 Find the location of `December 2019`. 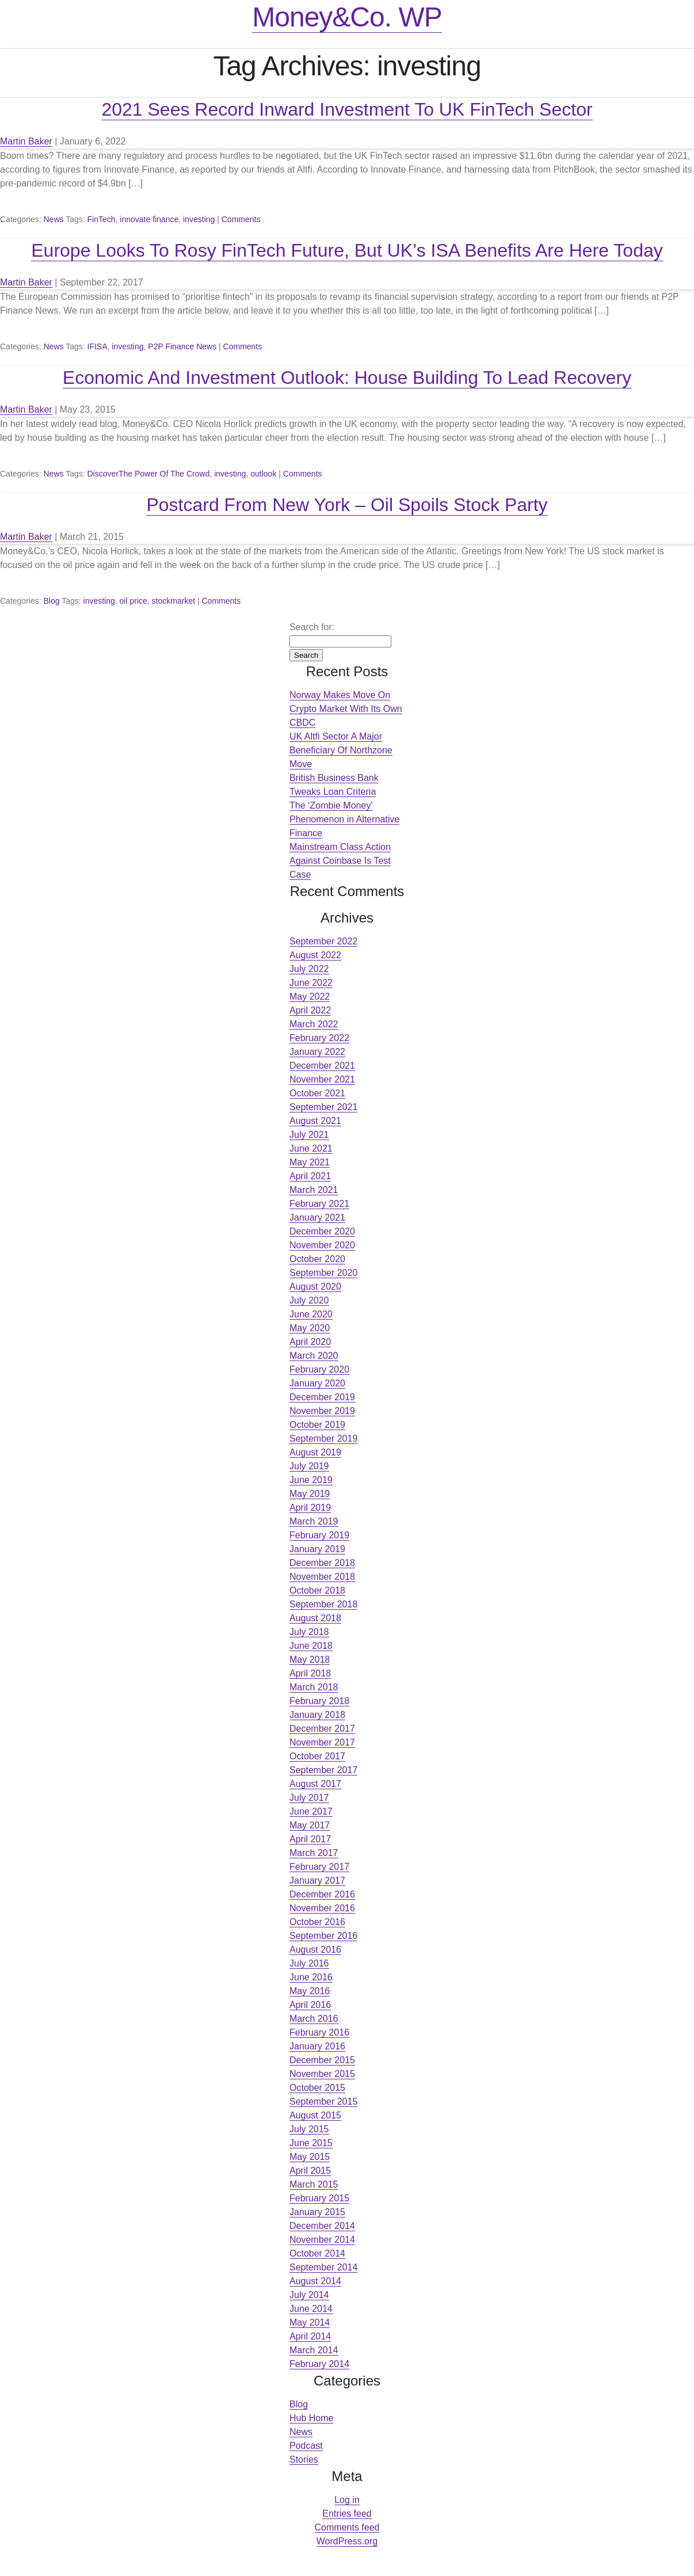

December 2019 is located at coordinates (322, 1397).